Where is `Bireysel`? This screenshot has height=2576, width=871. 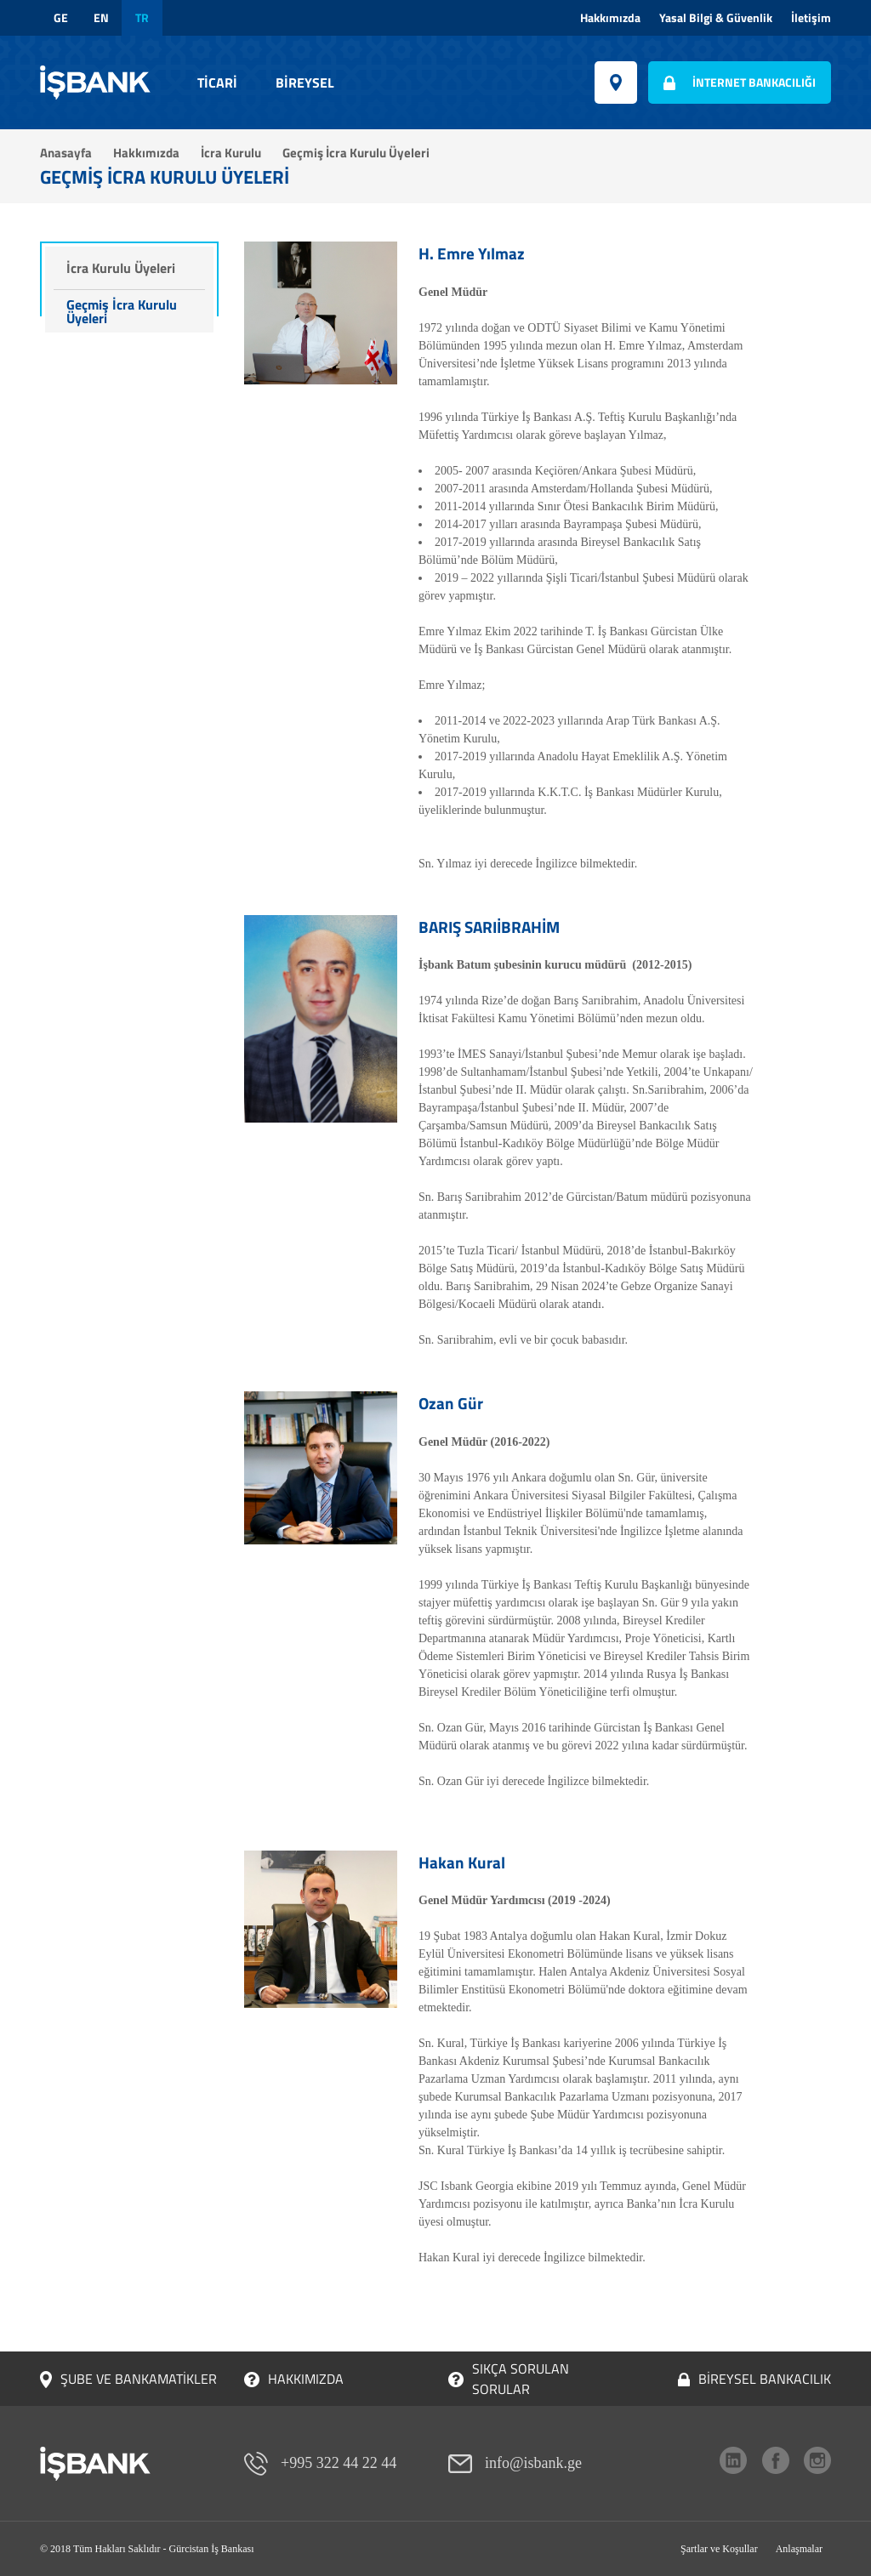 Bireysel is located at coordinates (305, 82).